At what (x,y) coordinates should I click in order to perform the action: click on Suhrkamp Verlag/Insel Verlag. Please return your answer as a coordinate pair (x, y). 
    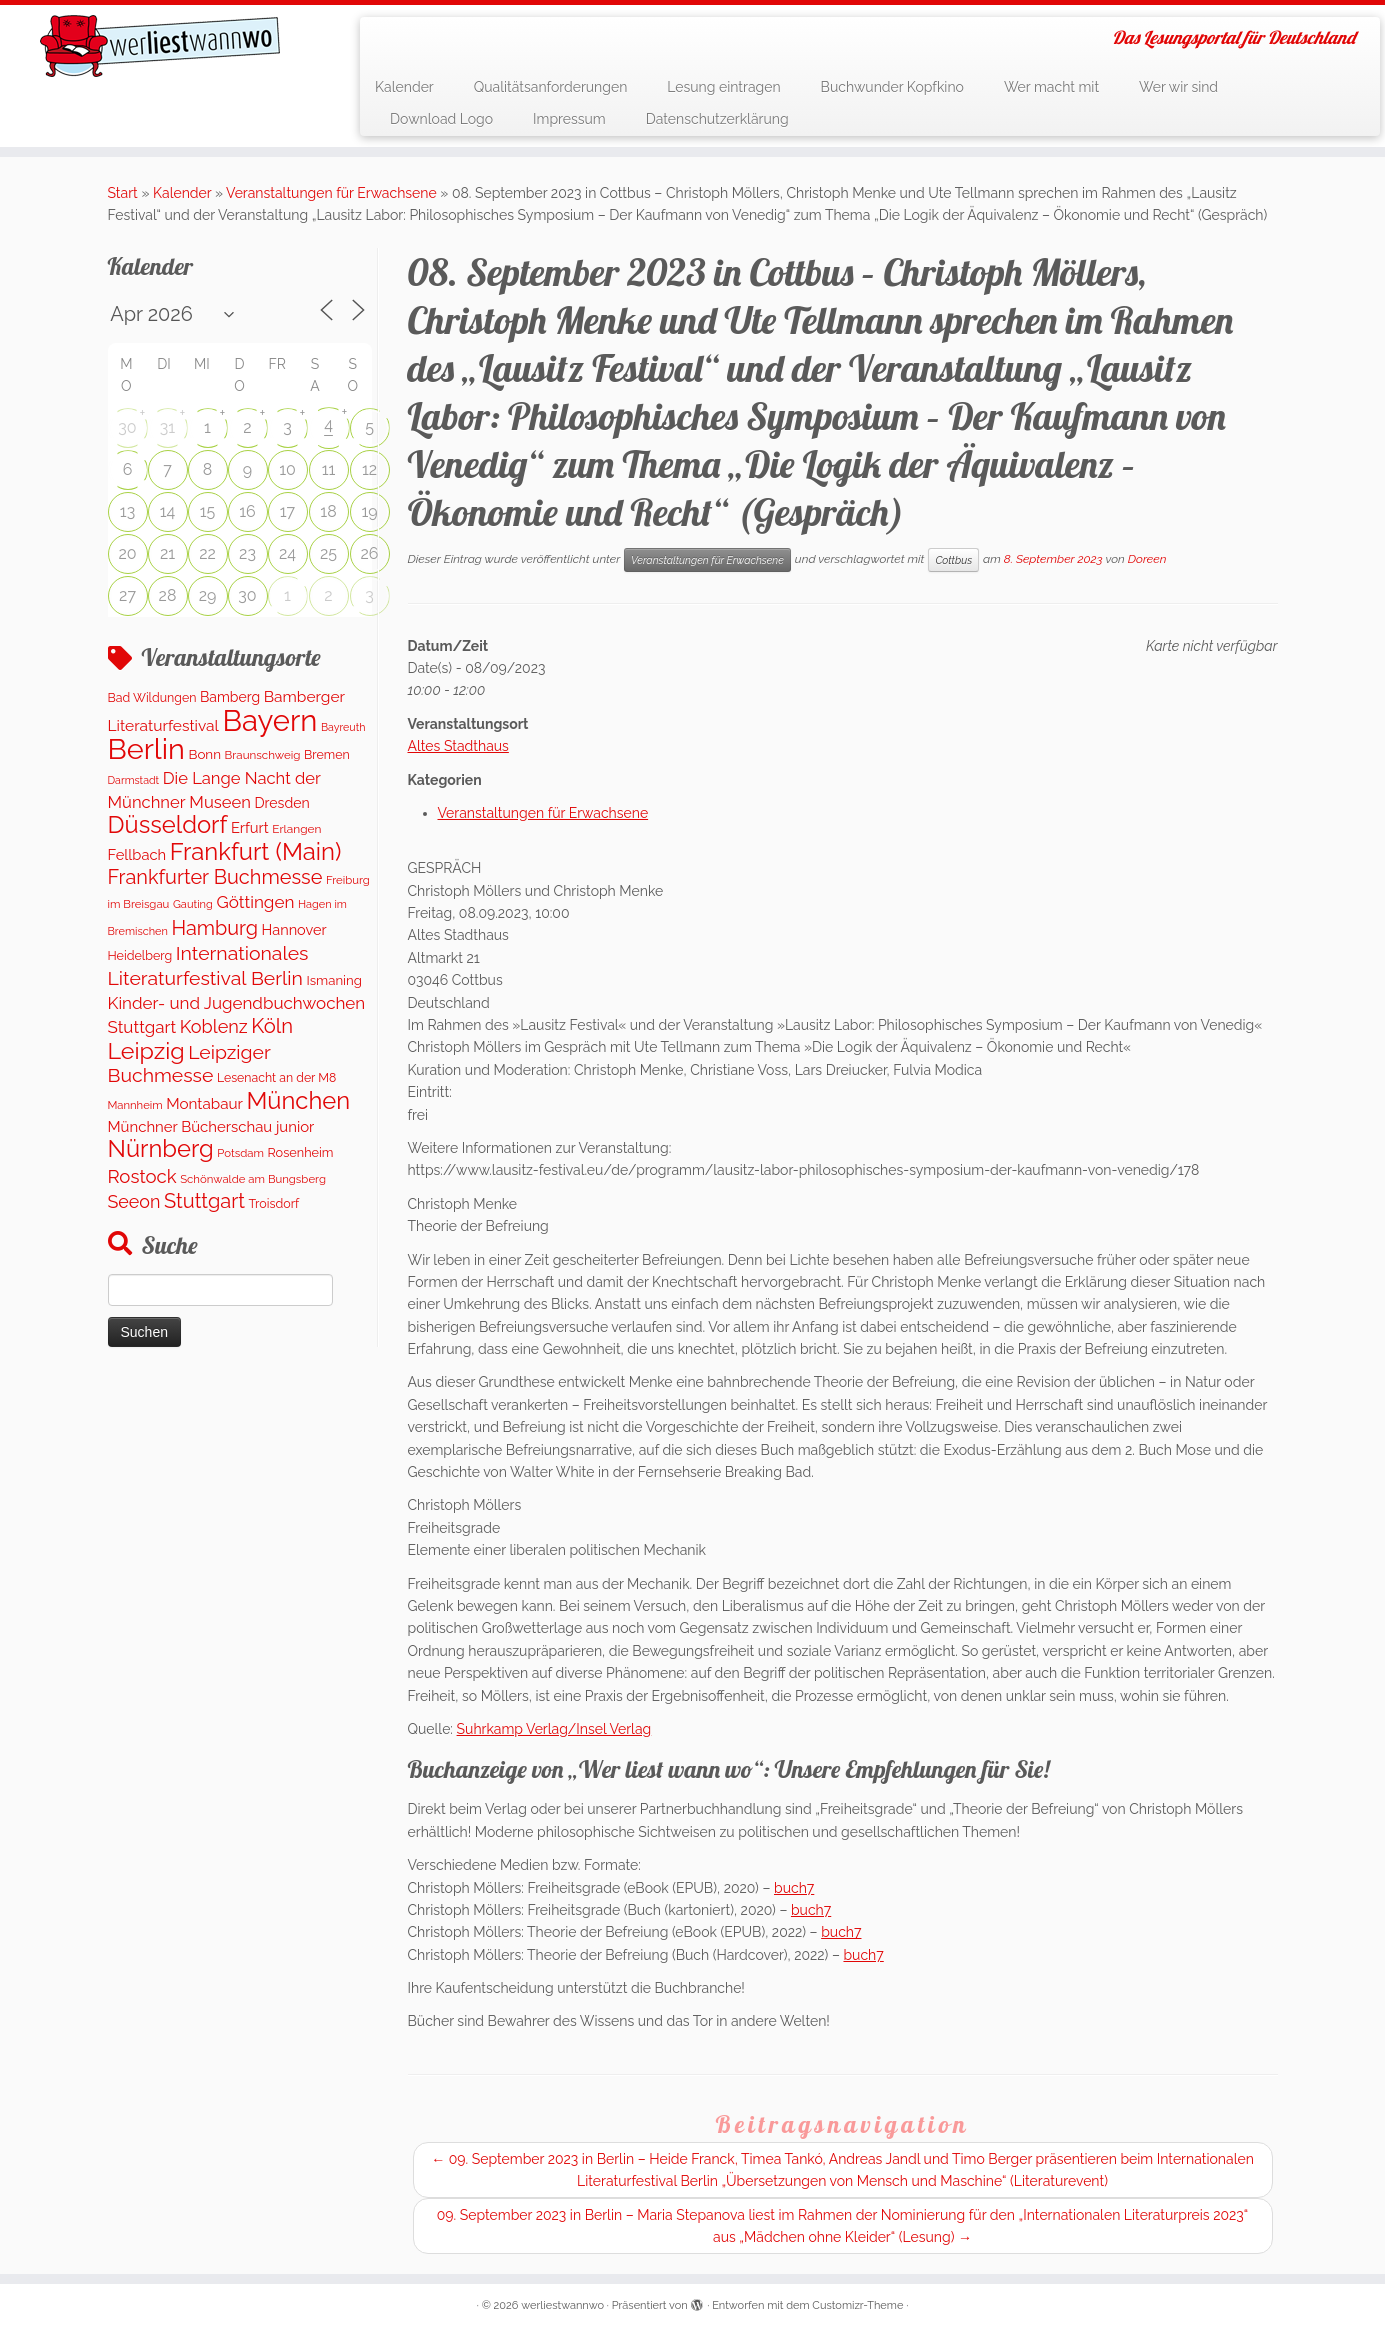
    Looking at the image, I should click on (554, 1729).